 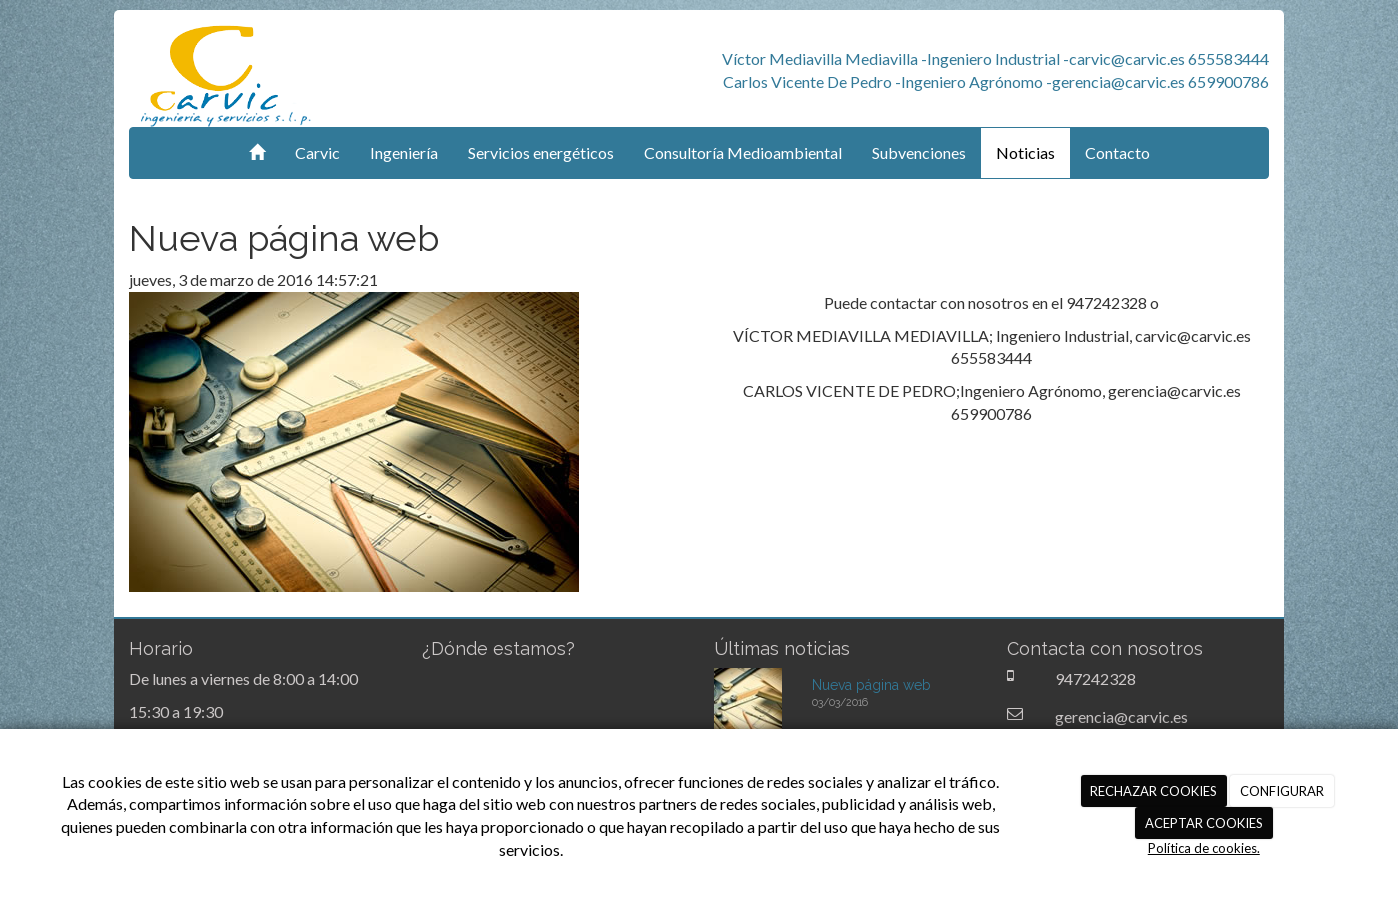 I want to click on Subvenciones, so click(x=919, y=152).